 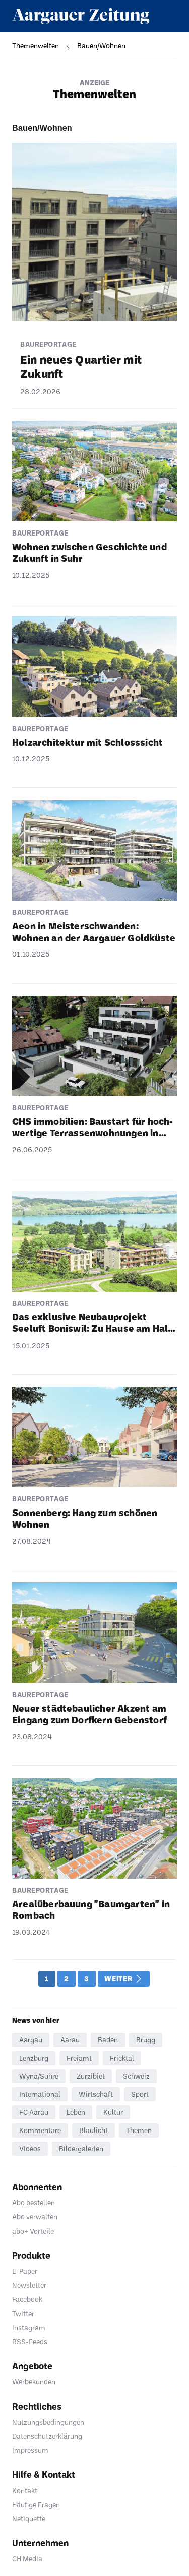 What do you see at coordinates (89, 1714) in the screenshot?
I see `Neuer städ­te­bau­li­cher Akzent am Eingang zum Dorf­kern Geben­storf` at bounding box center [89, 1714].